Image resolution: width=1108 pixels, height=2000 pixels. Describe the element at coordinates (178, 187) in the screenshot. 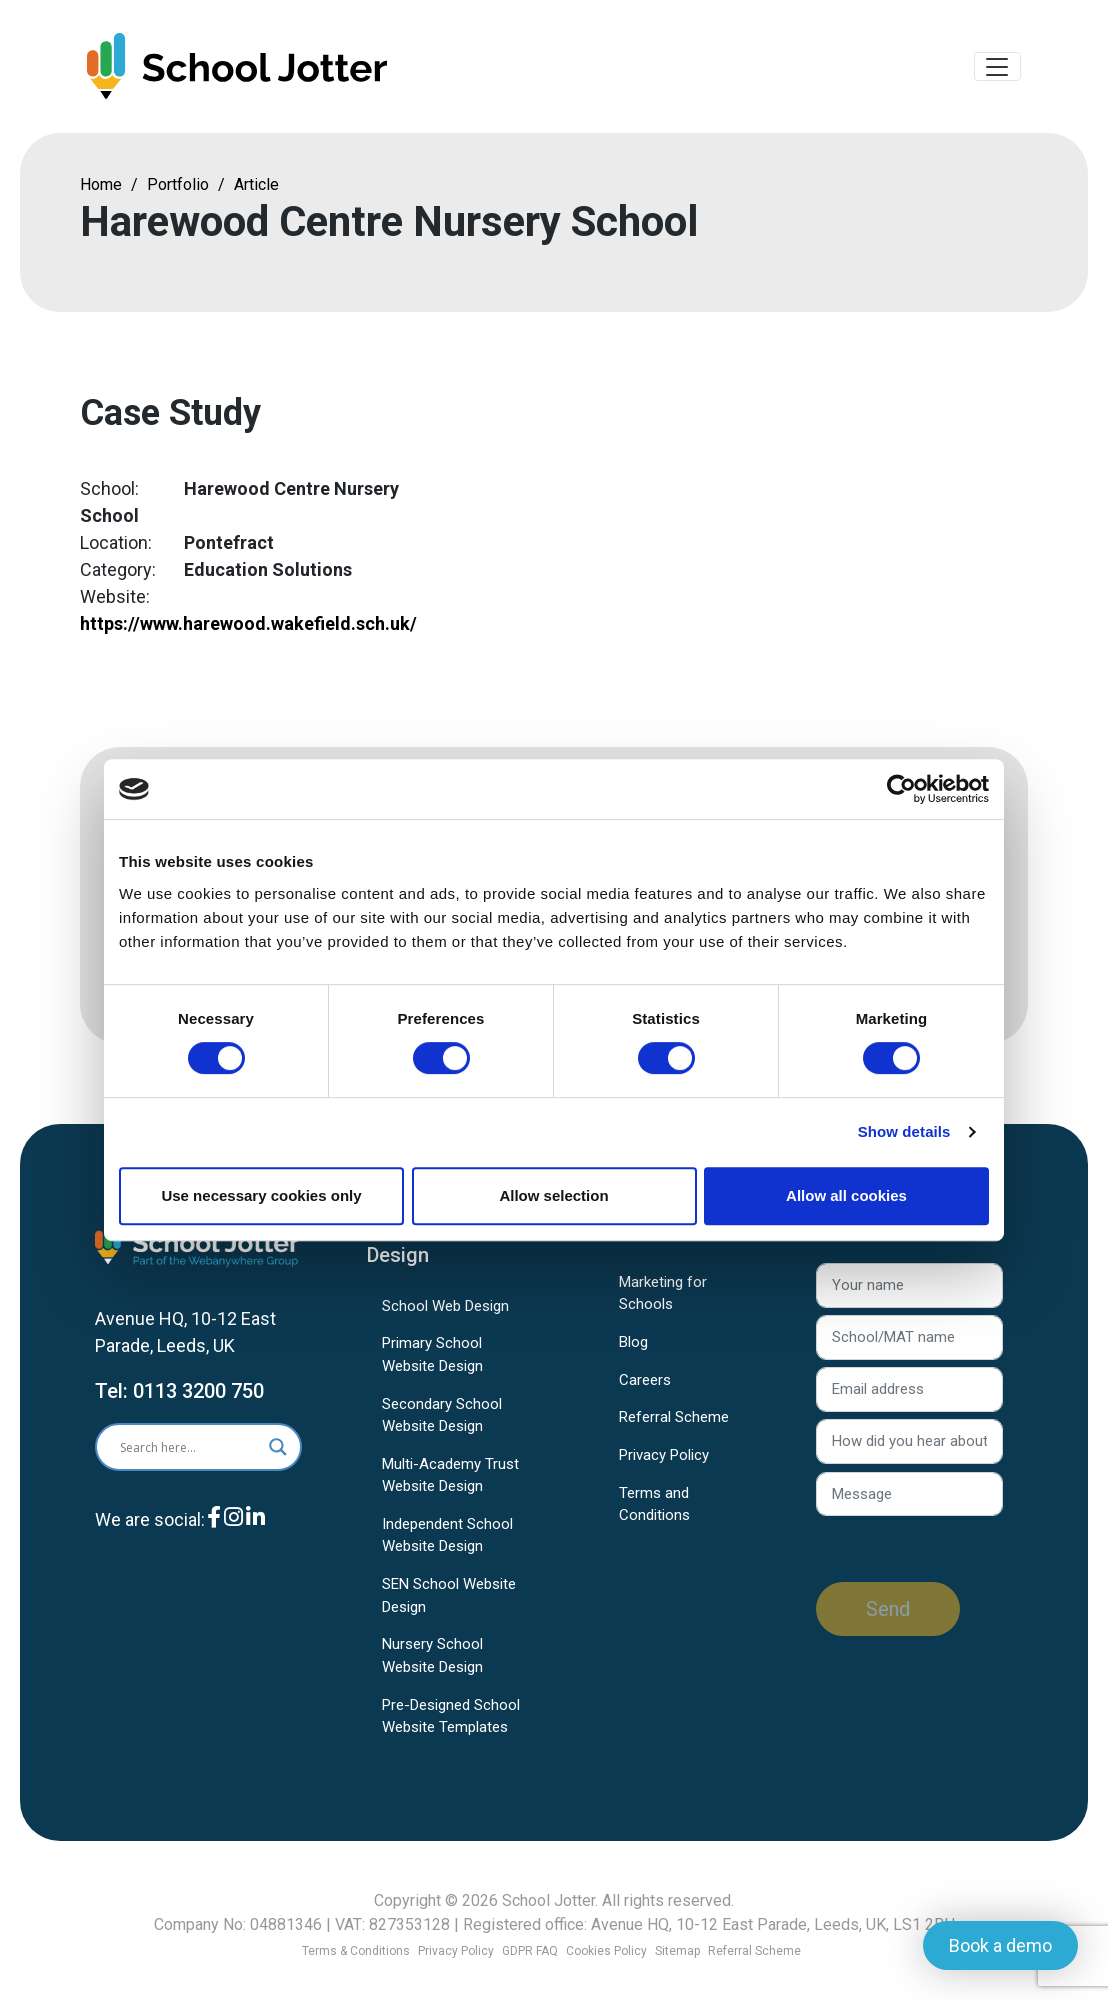

I see `Portfolio` at that location.